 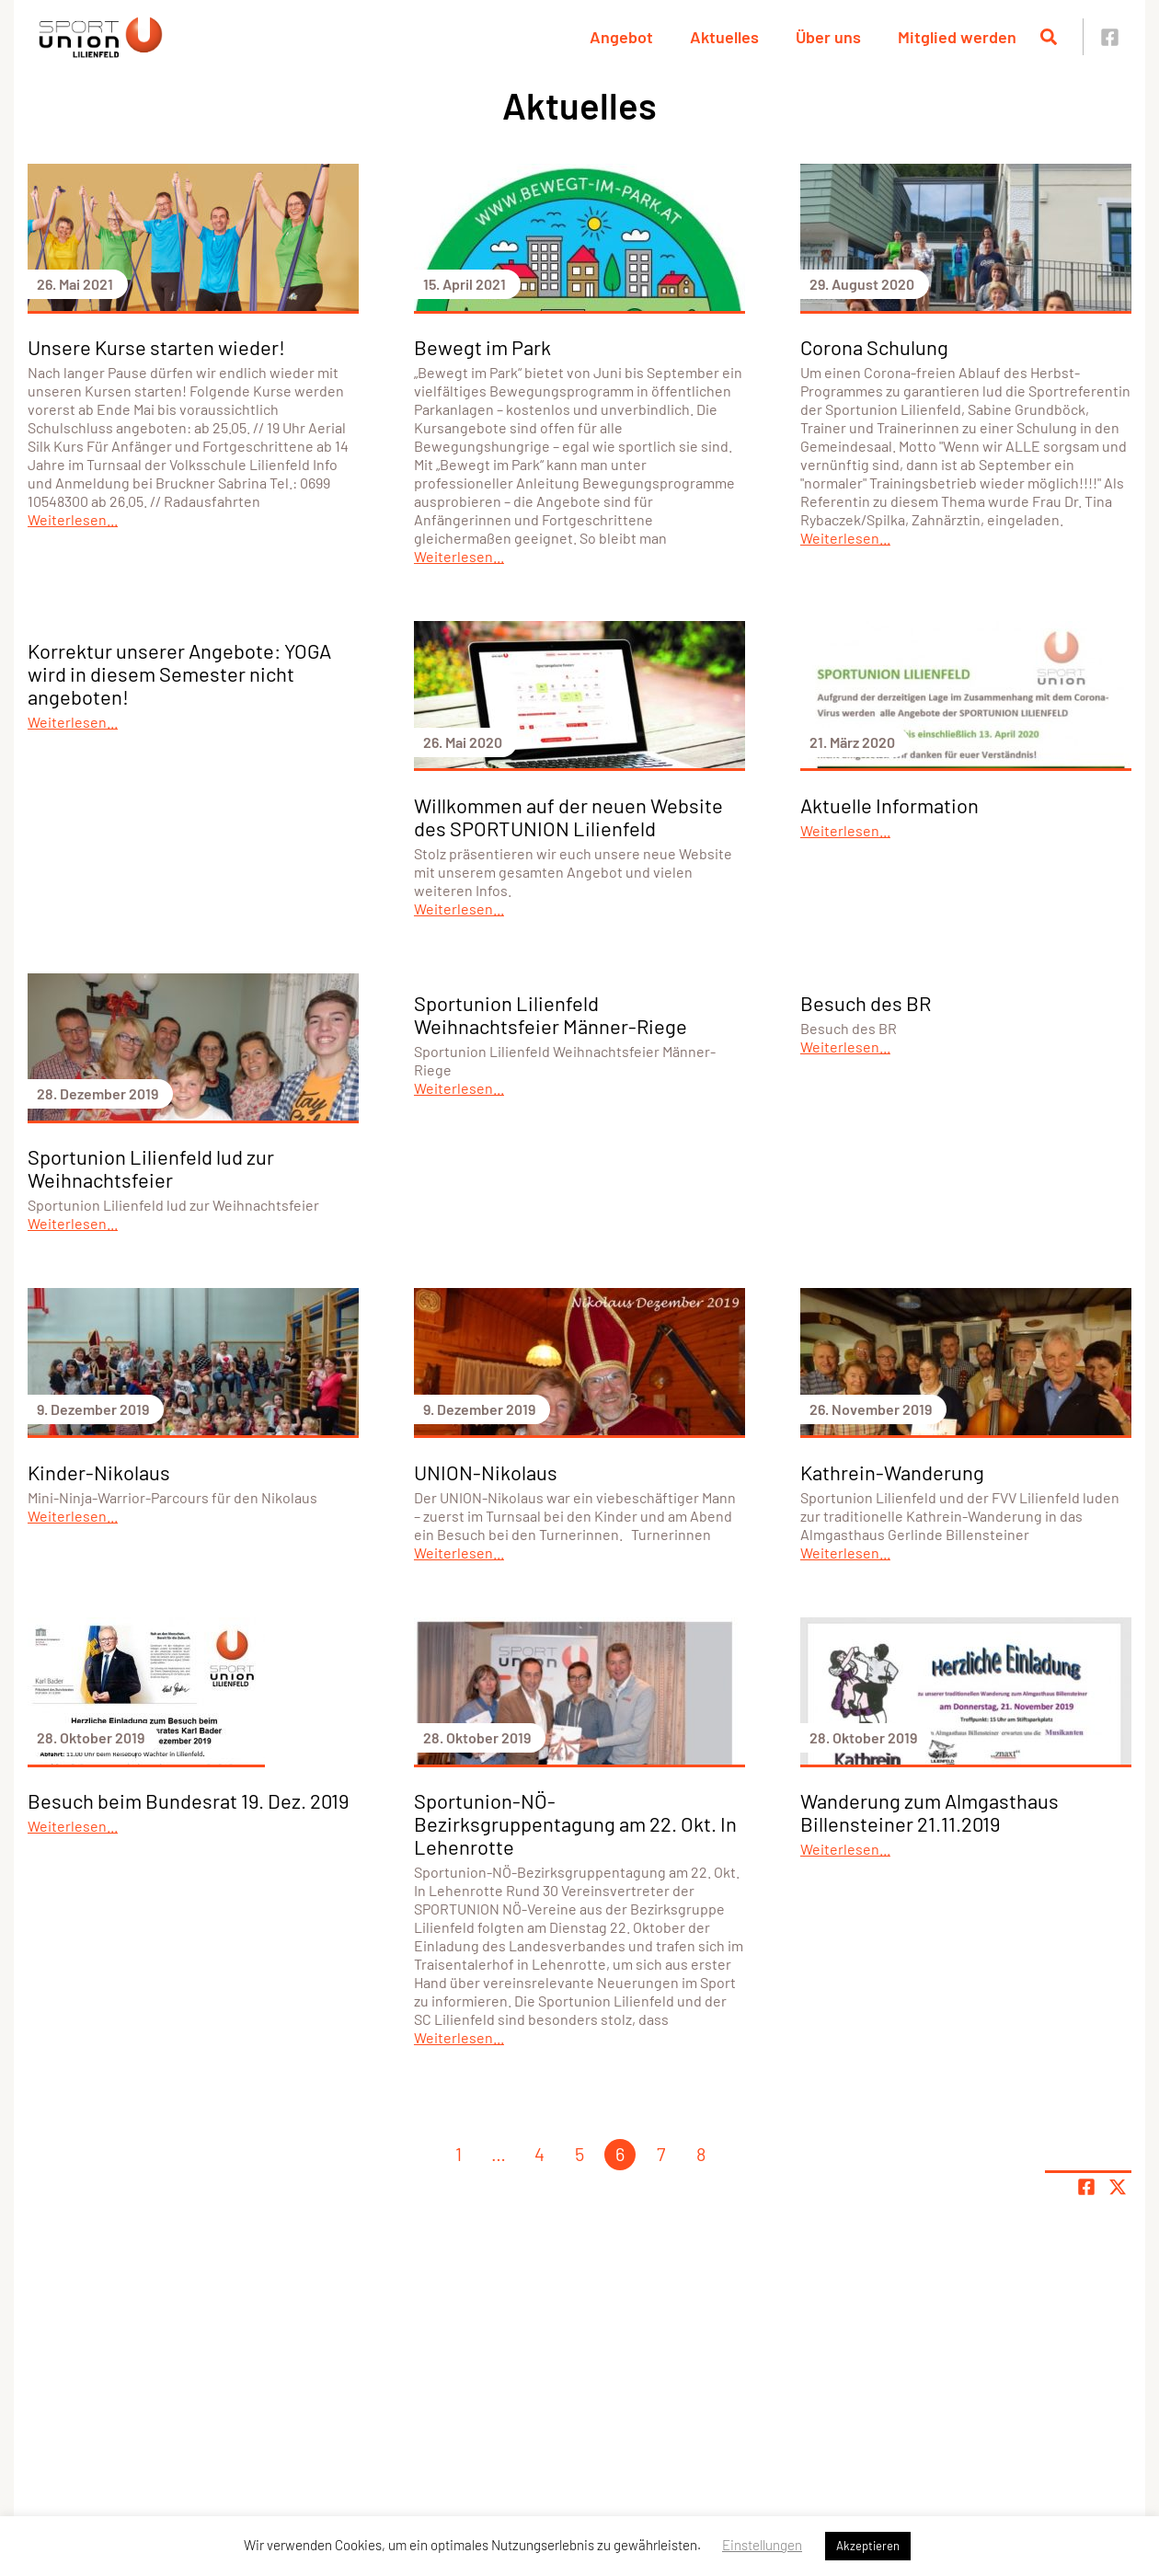 I want to click on Besuch beim Bundesrat 19. Dez. 2019, so click(x=188, y=1800).